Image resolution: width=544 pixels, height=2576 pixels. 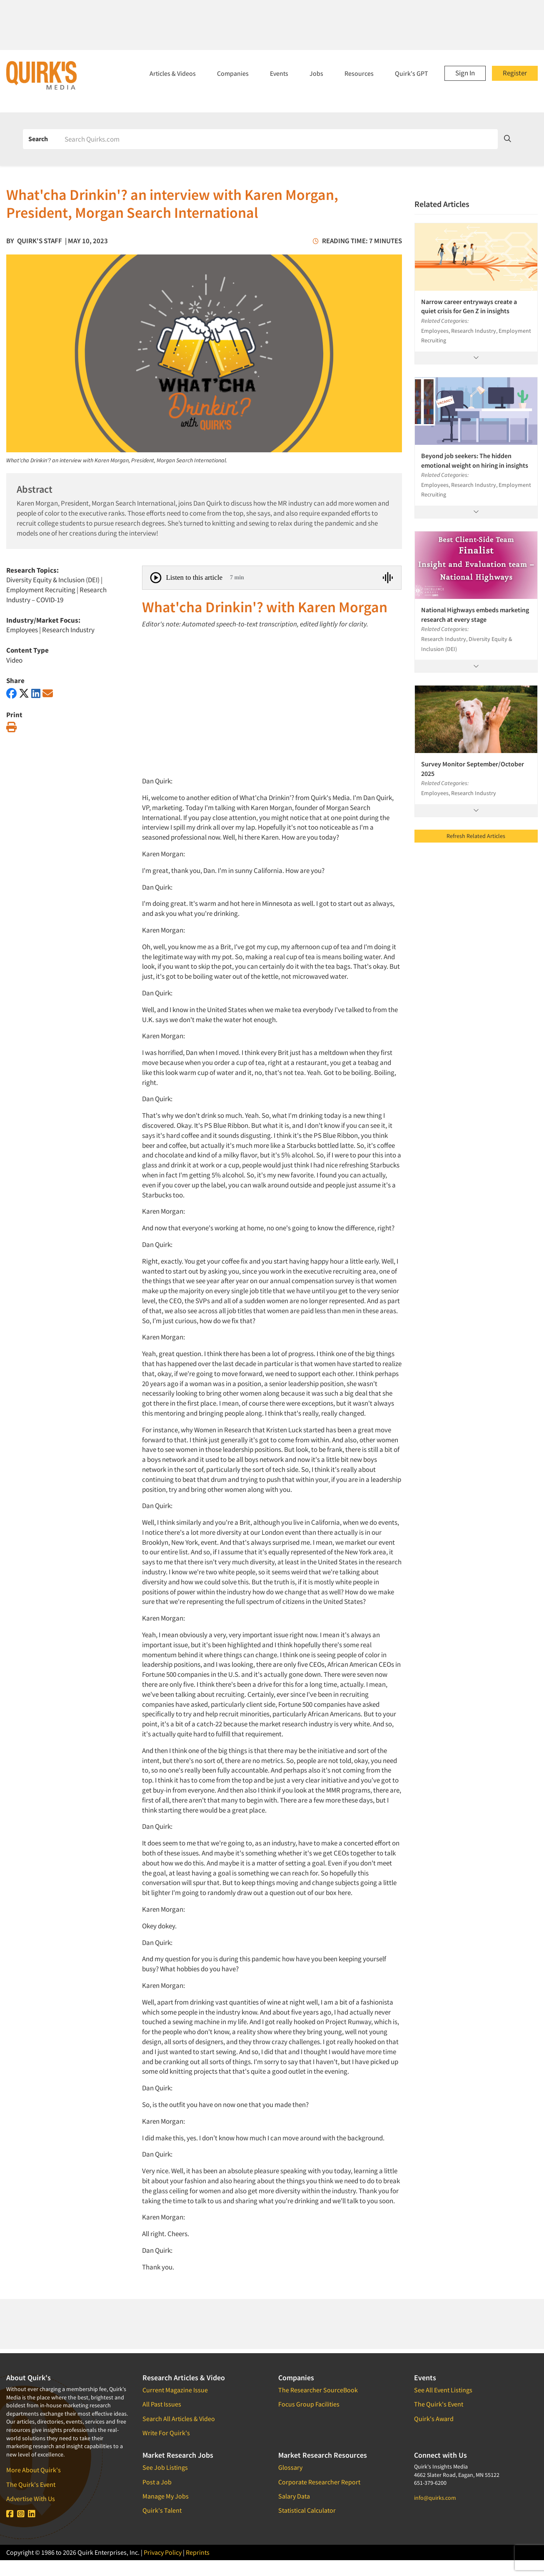 What do you see at coordinates (319, 2482) in the screenshot?
I see `Corporate Researcher Report` at bounding box center [319, 2482].